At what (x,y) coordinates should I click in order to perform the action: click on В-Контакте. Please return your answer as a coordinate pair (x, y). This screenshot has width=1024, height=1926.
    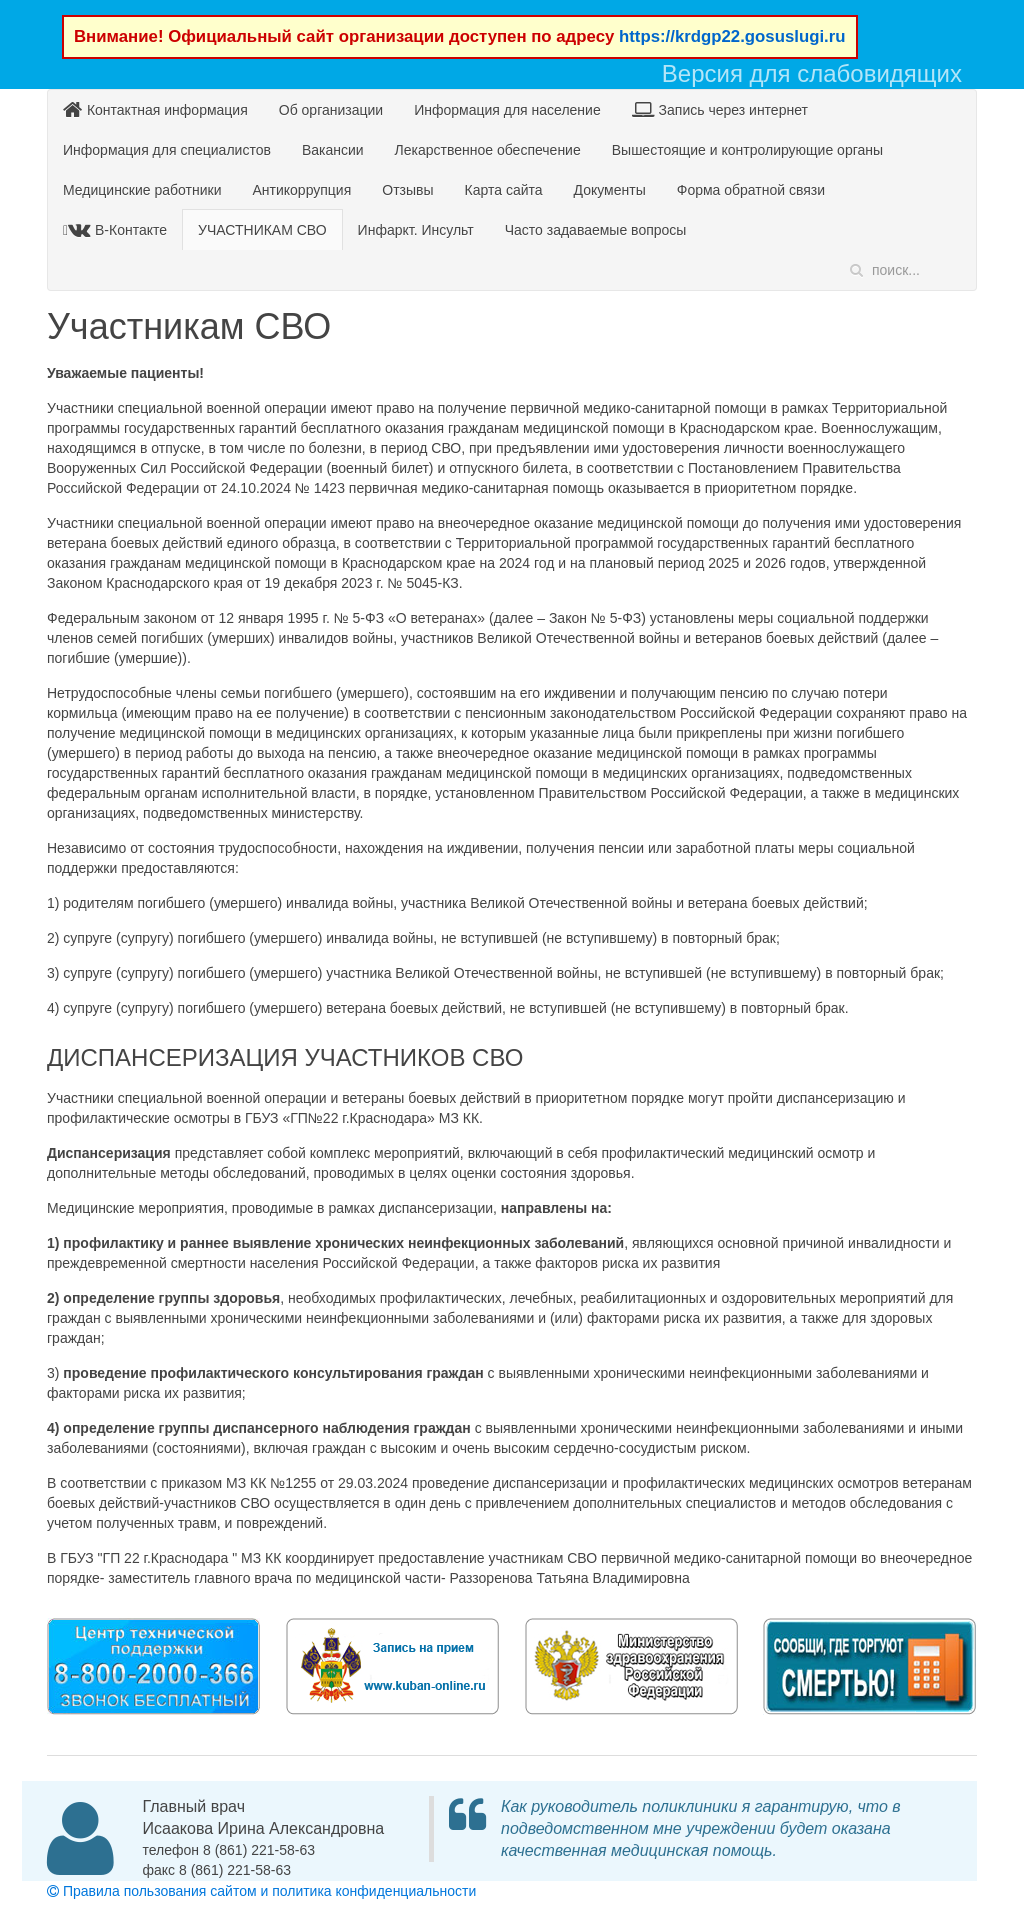
    Looking at the image, I should click on (117, 229).